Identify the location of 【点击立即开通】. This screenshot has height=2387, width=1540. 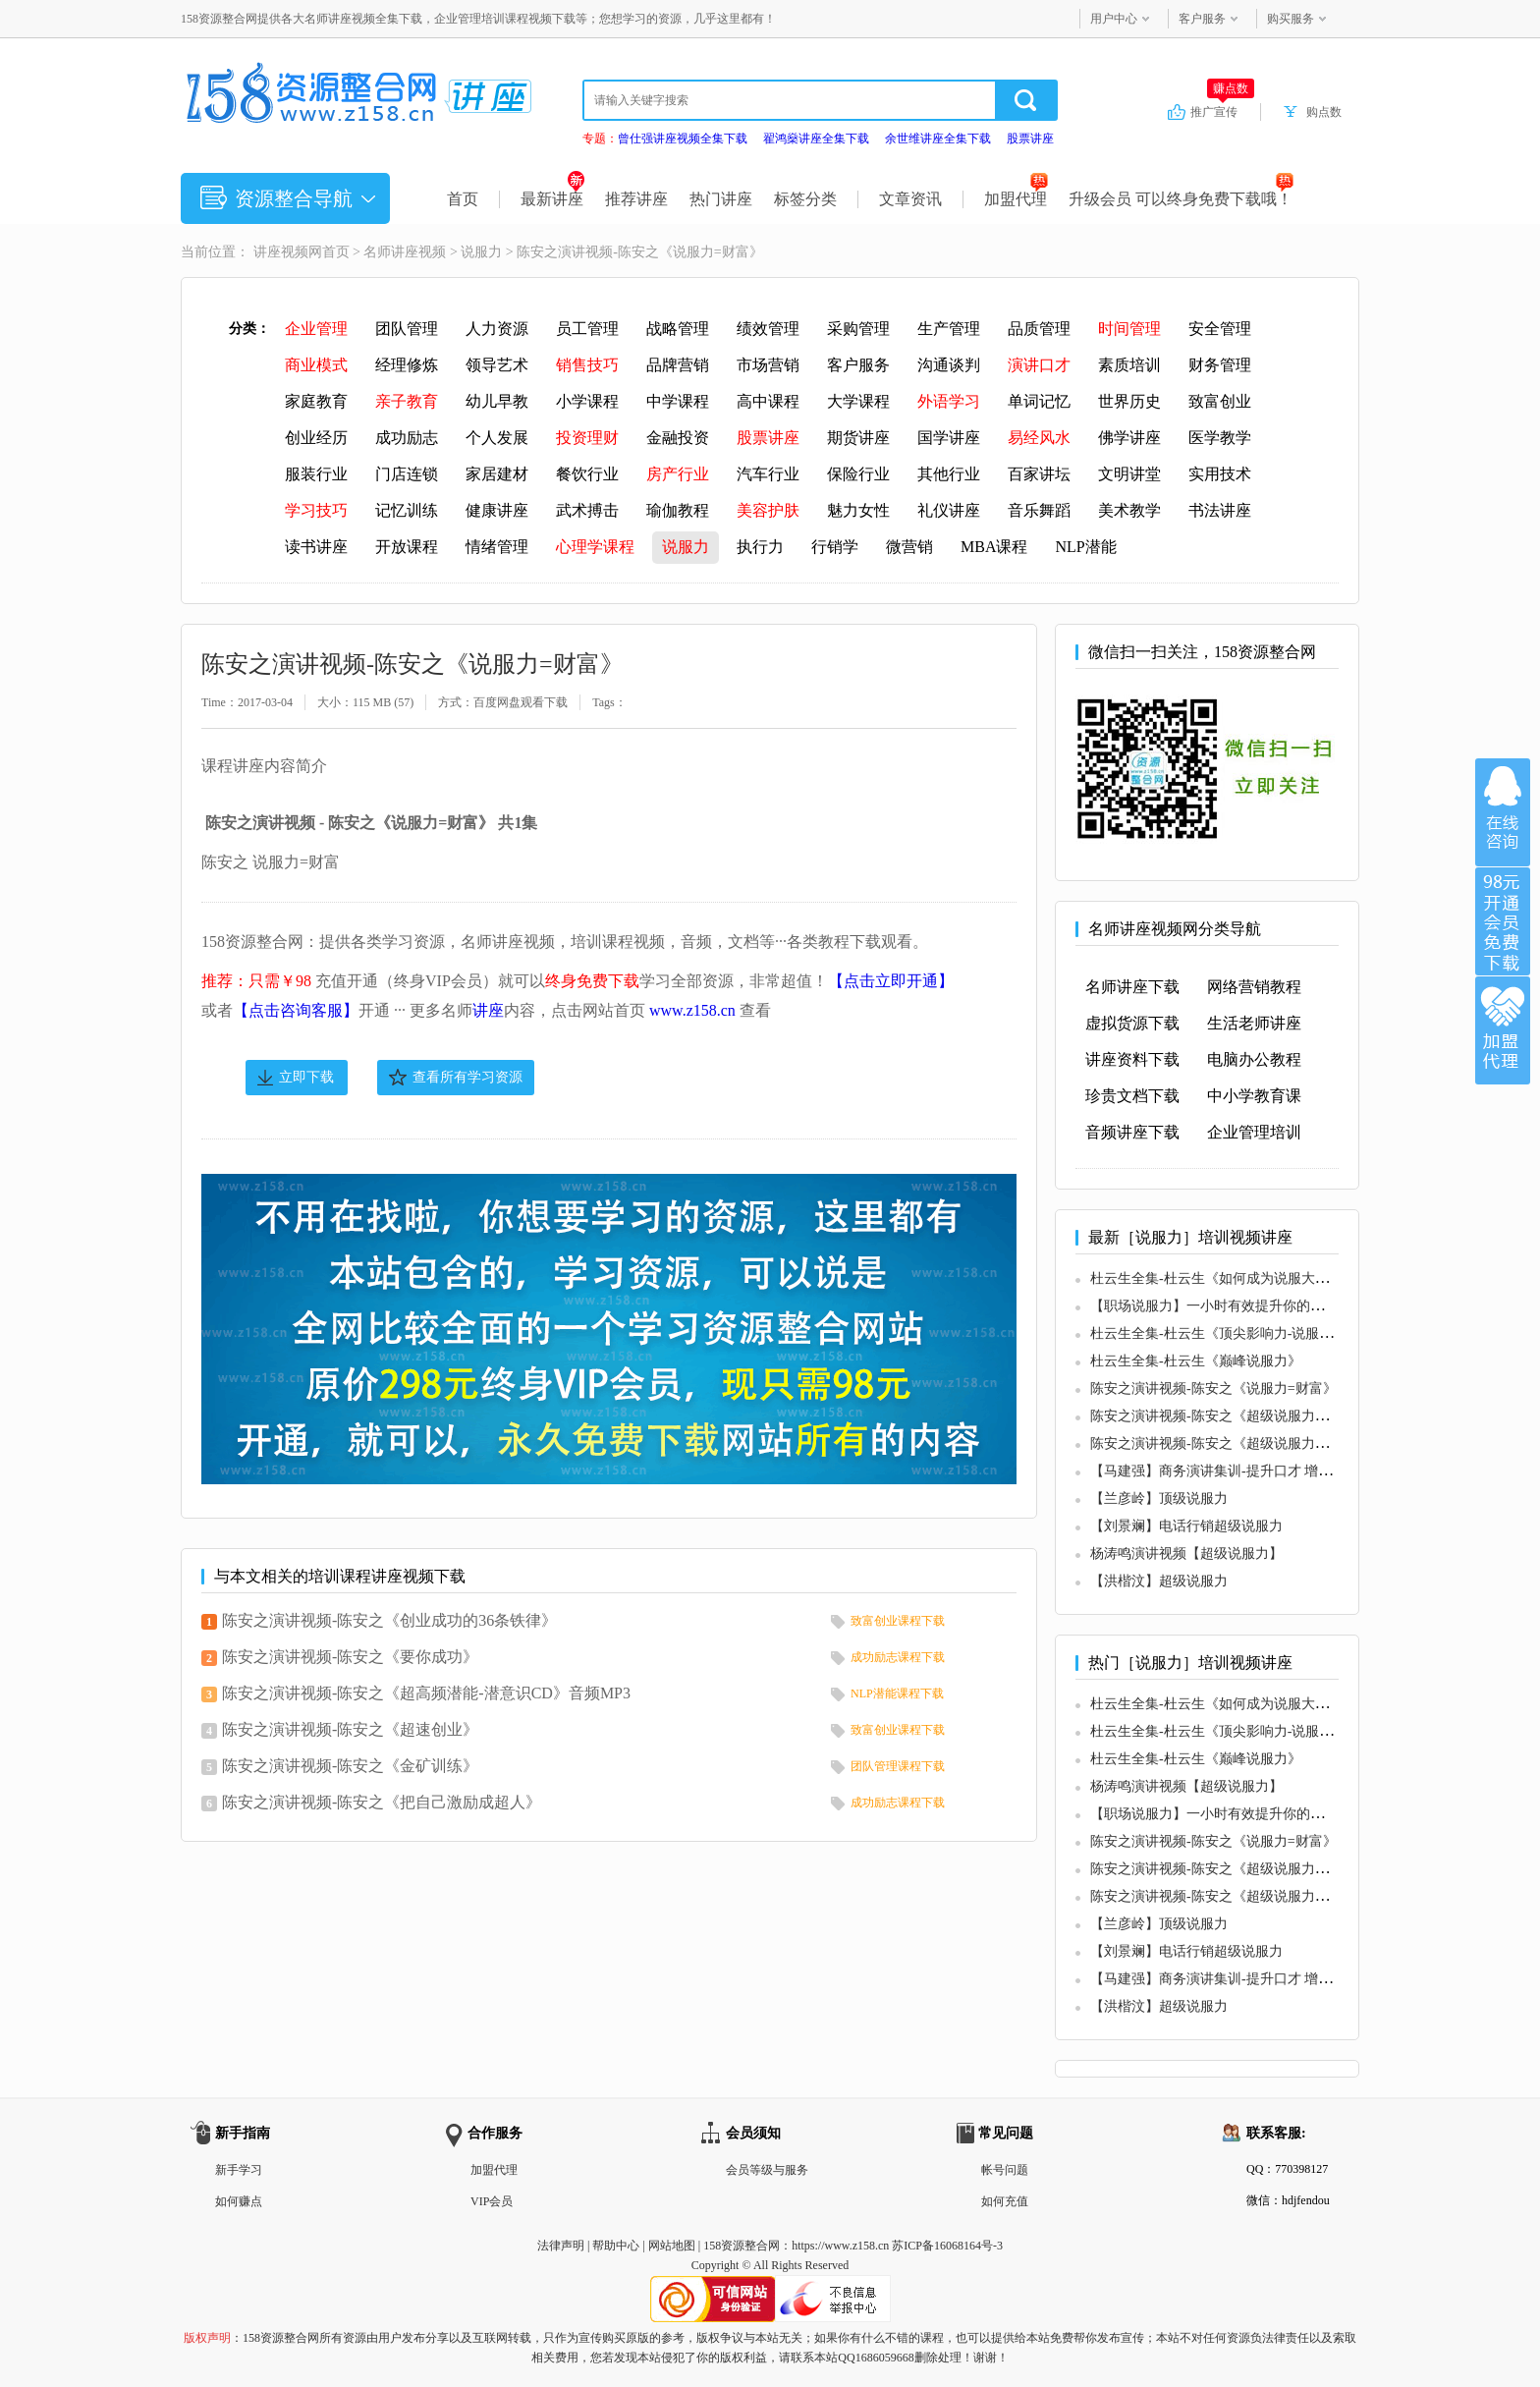
(891, 980).